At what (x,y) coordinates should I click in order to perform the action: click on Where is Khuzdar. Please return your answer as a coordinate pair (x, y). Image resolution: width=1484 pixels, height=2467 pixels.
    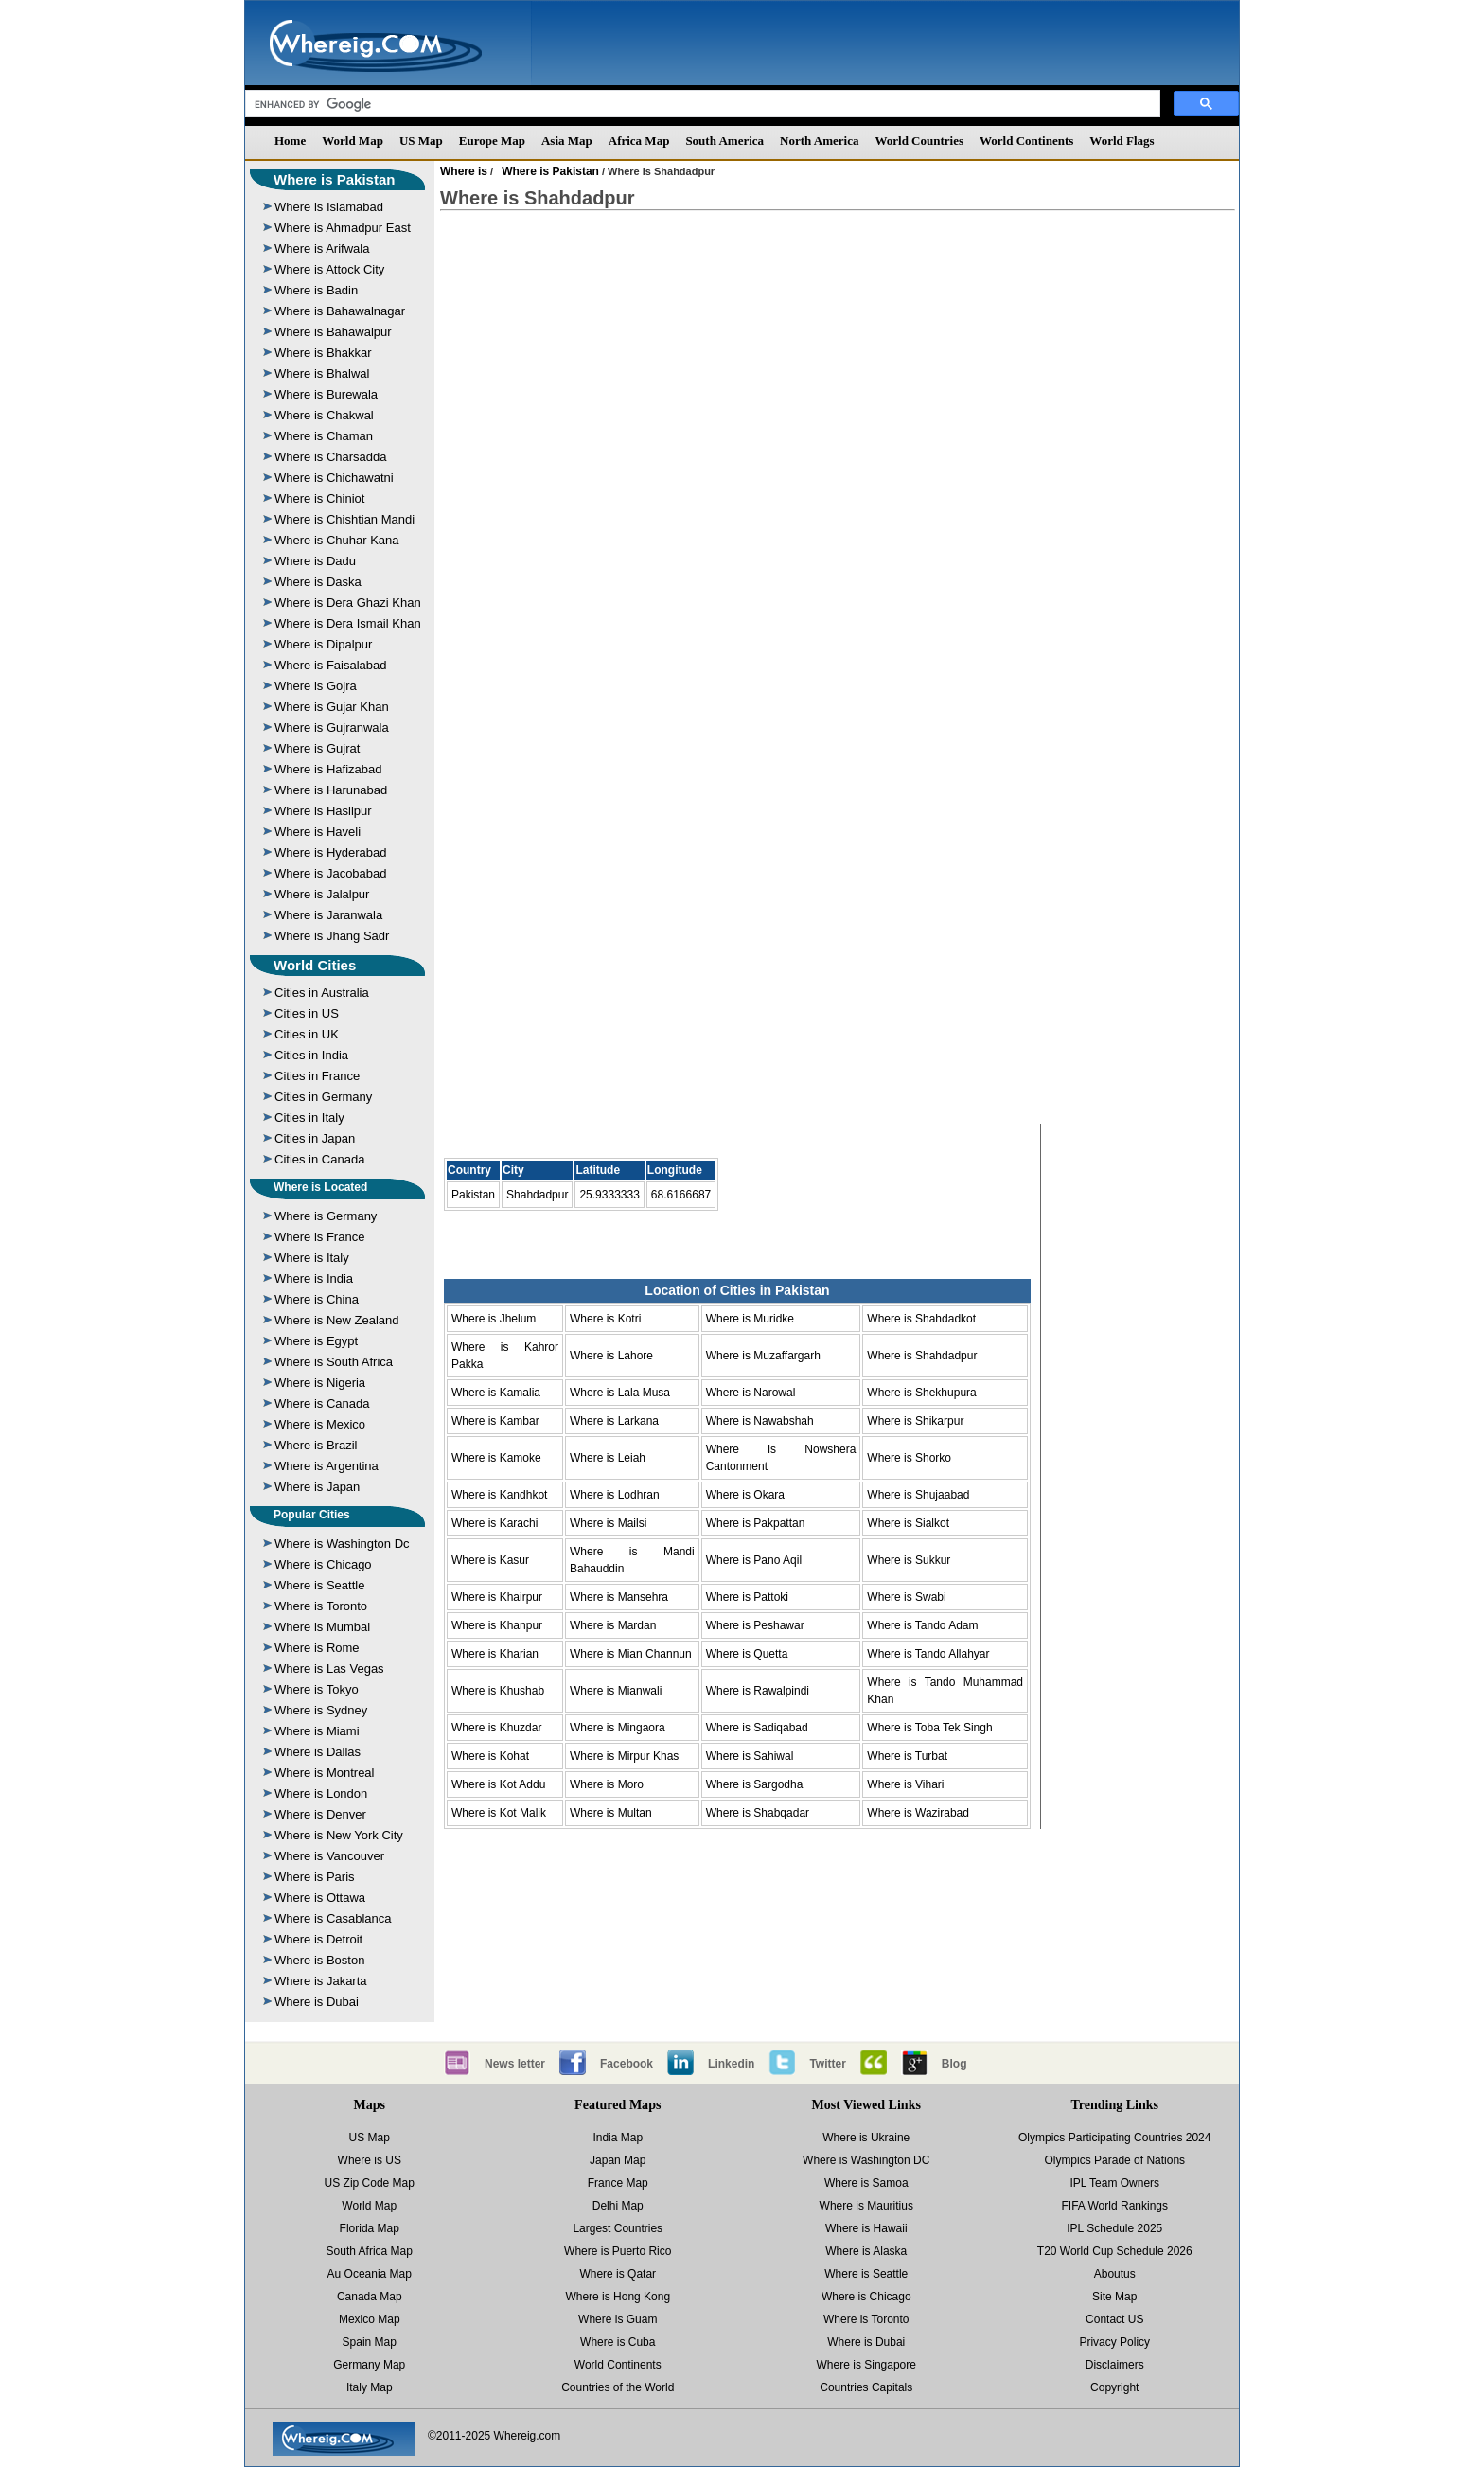
    Looking at the image, I should click on (496, 1727).